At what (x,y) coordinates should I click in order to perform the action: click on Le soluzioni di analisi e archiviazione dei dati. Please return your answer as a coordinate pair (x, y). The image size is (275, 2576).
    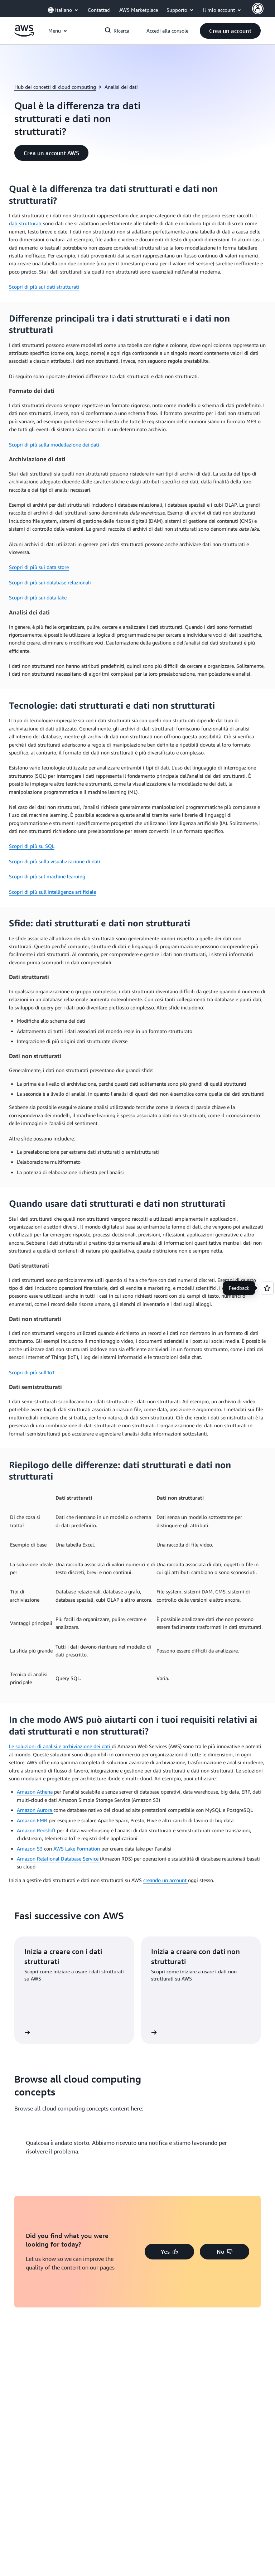
    Looking at the image, I should click on (60, 1746).